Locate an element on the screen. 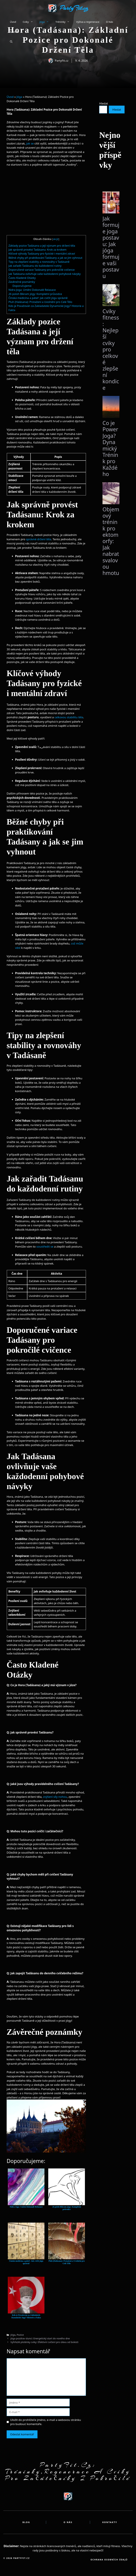 This screenshot has height=2576, width=136. správné držení těla is located at coordinates (38, 539).